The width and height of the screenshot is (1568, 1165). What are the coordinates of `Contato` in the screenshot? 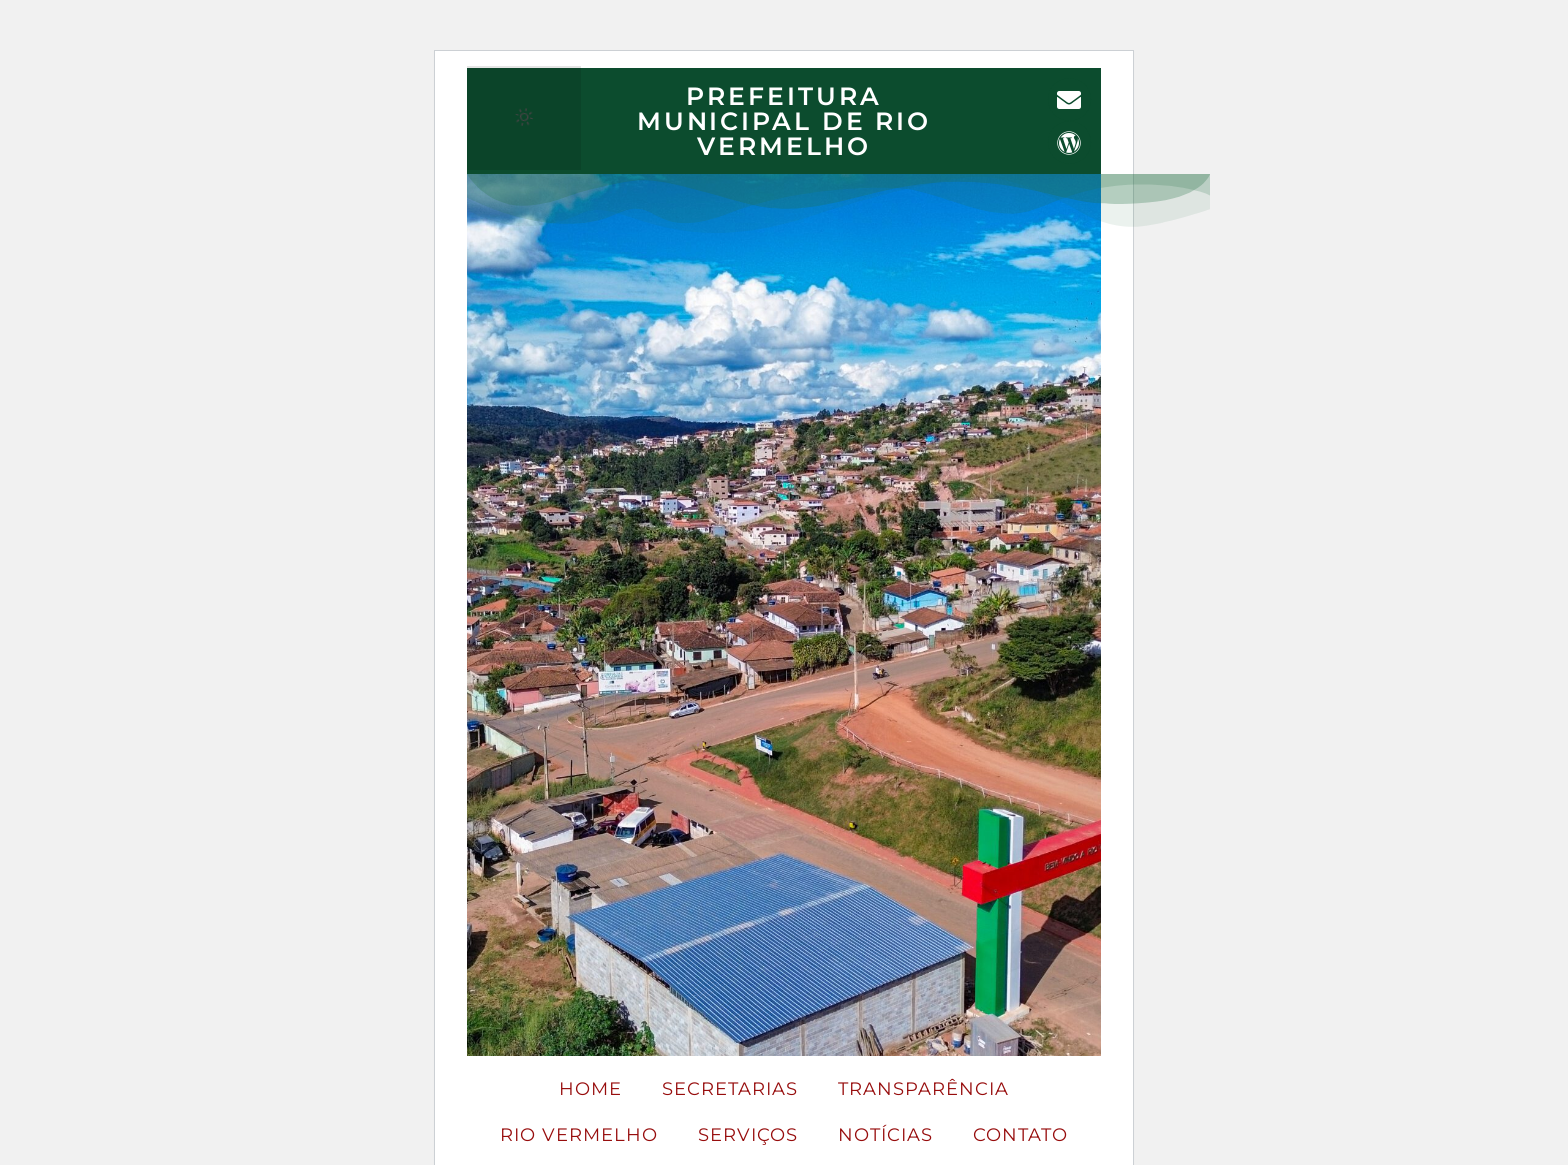 It's located at (1020, 1135).